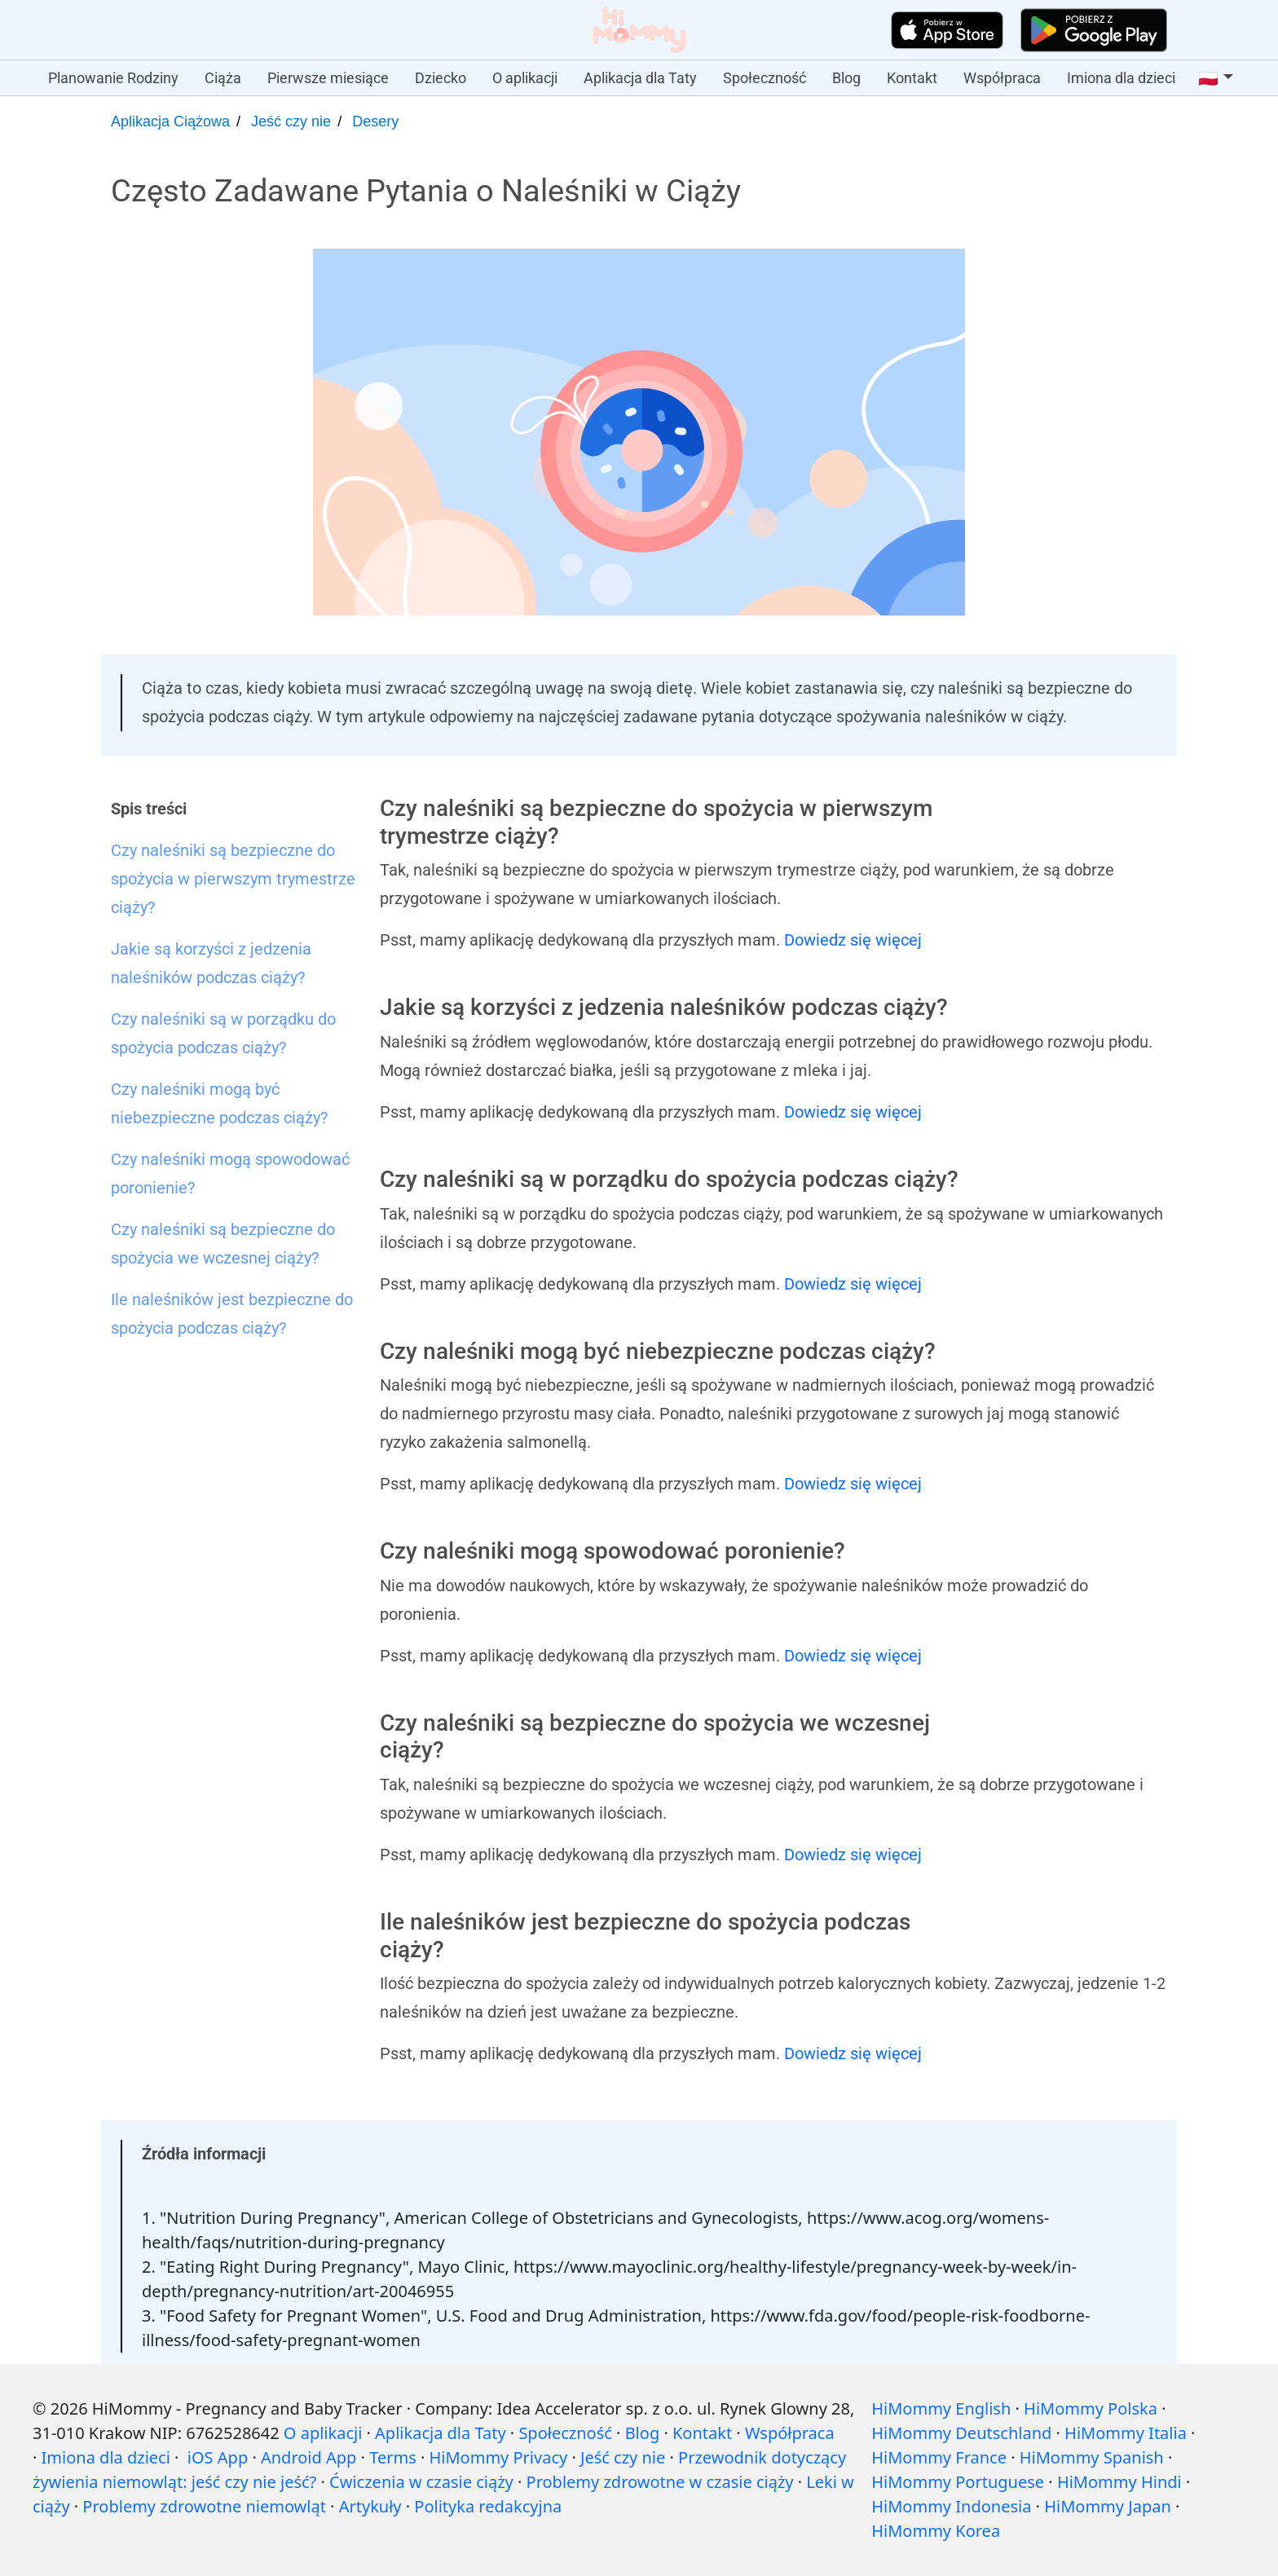  Describe the element at coordinates (640, 77) in the screenshot. I see `Aplikacja dla Taty` at that location.